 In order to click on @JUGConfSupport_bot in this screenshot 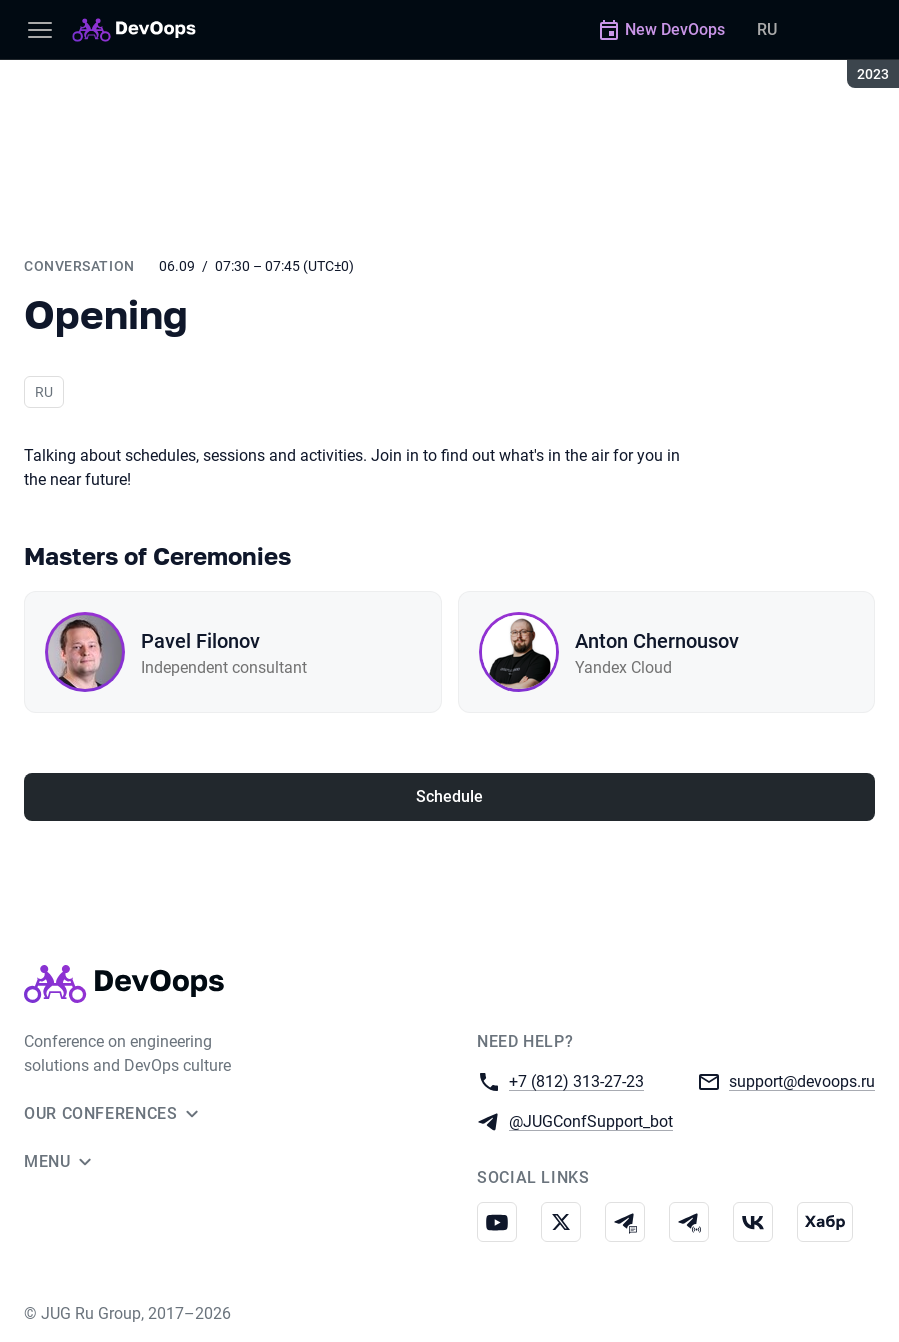, I will do `click(591, 1120)`.